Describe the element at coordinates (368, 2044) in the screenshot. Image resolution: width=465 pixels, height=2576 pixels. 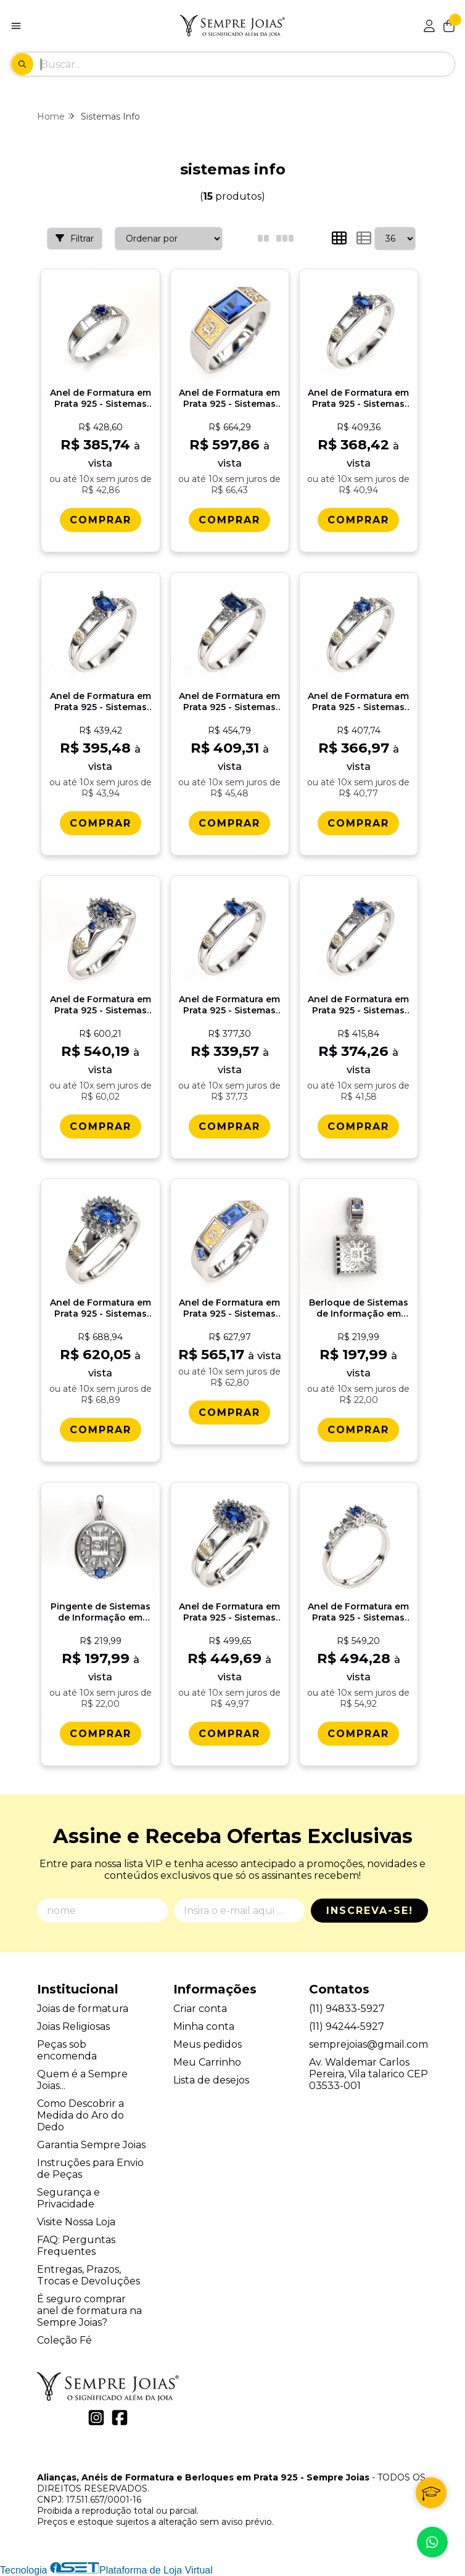
I see `semprejoias@gmail.com` at that location.